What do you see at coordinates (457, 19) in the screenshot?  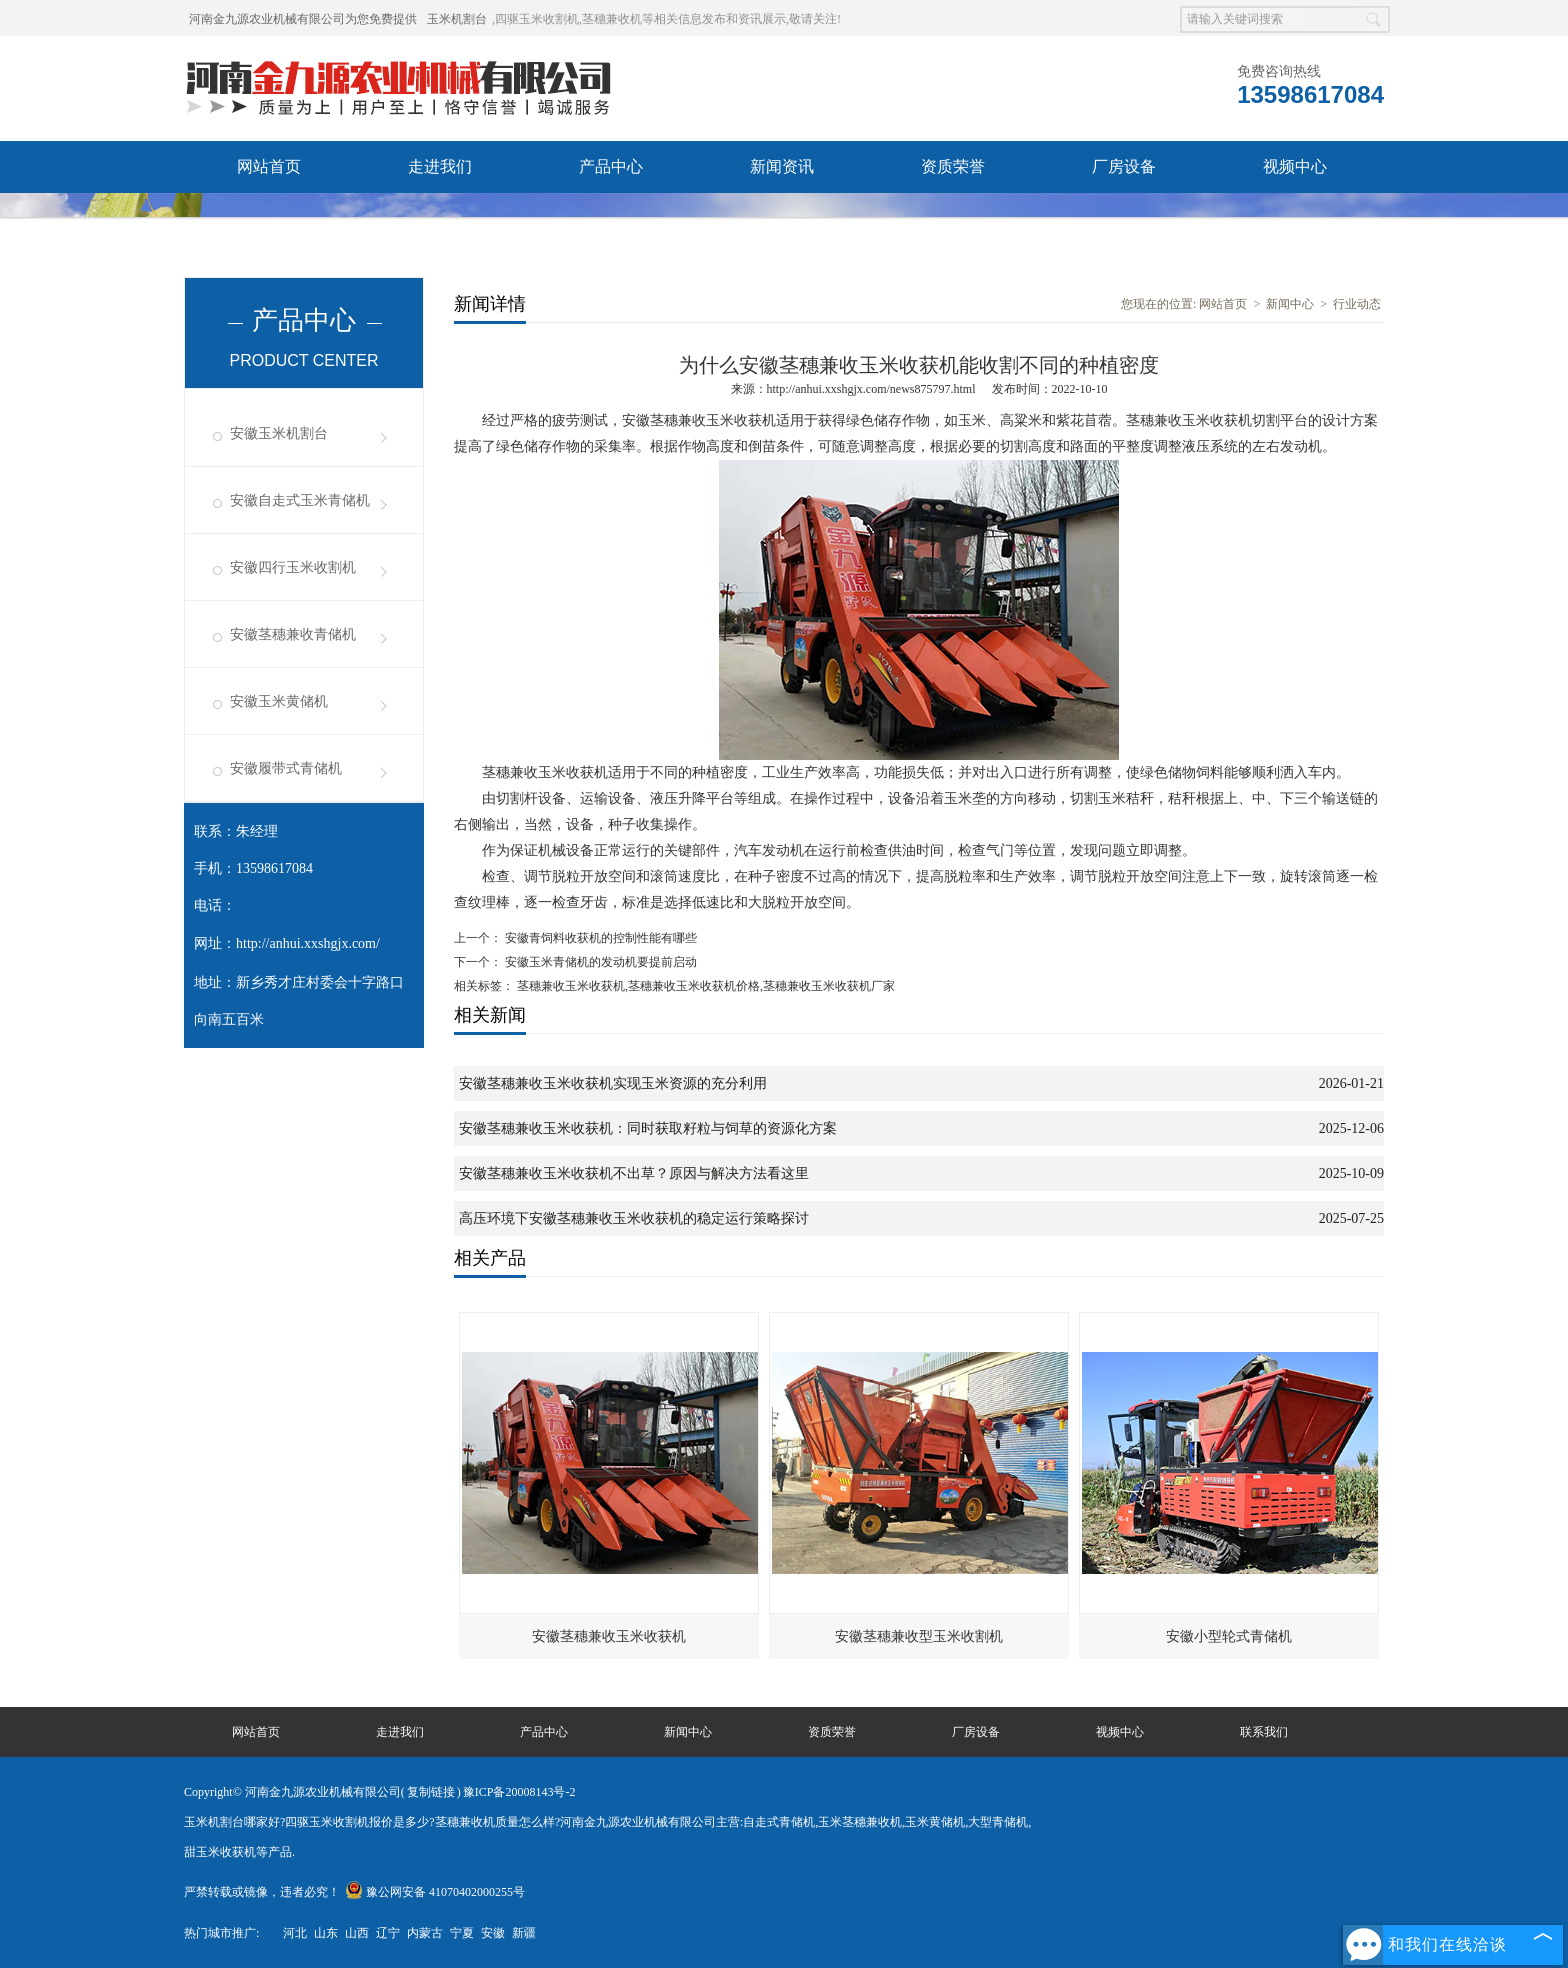 I see `玉米机割台` at bounding box center [457, 19].